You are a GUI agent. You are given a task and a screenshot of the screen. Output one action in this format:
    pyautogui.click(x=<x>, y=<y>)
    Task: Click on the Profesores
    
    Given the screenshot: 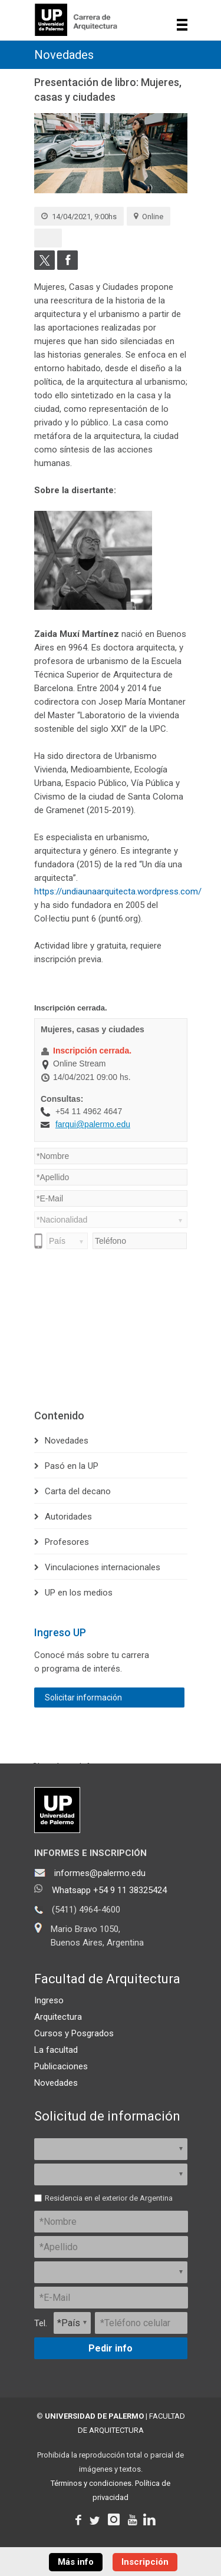 What is the action you would take?
    pyautogui.click(x=67, y=1542)
    